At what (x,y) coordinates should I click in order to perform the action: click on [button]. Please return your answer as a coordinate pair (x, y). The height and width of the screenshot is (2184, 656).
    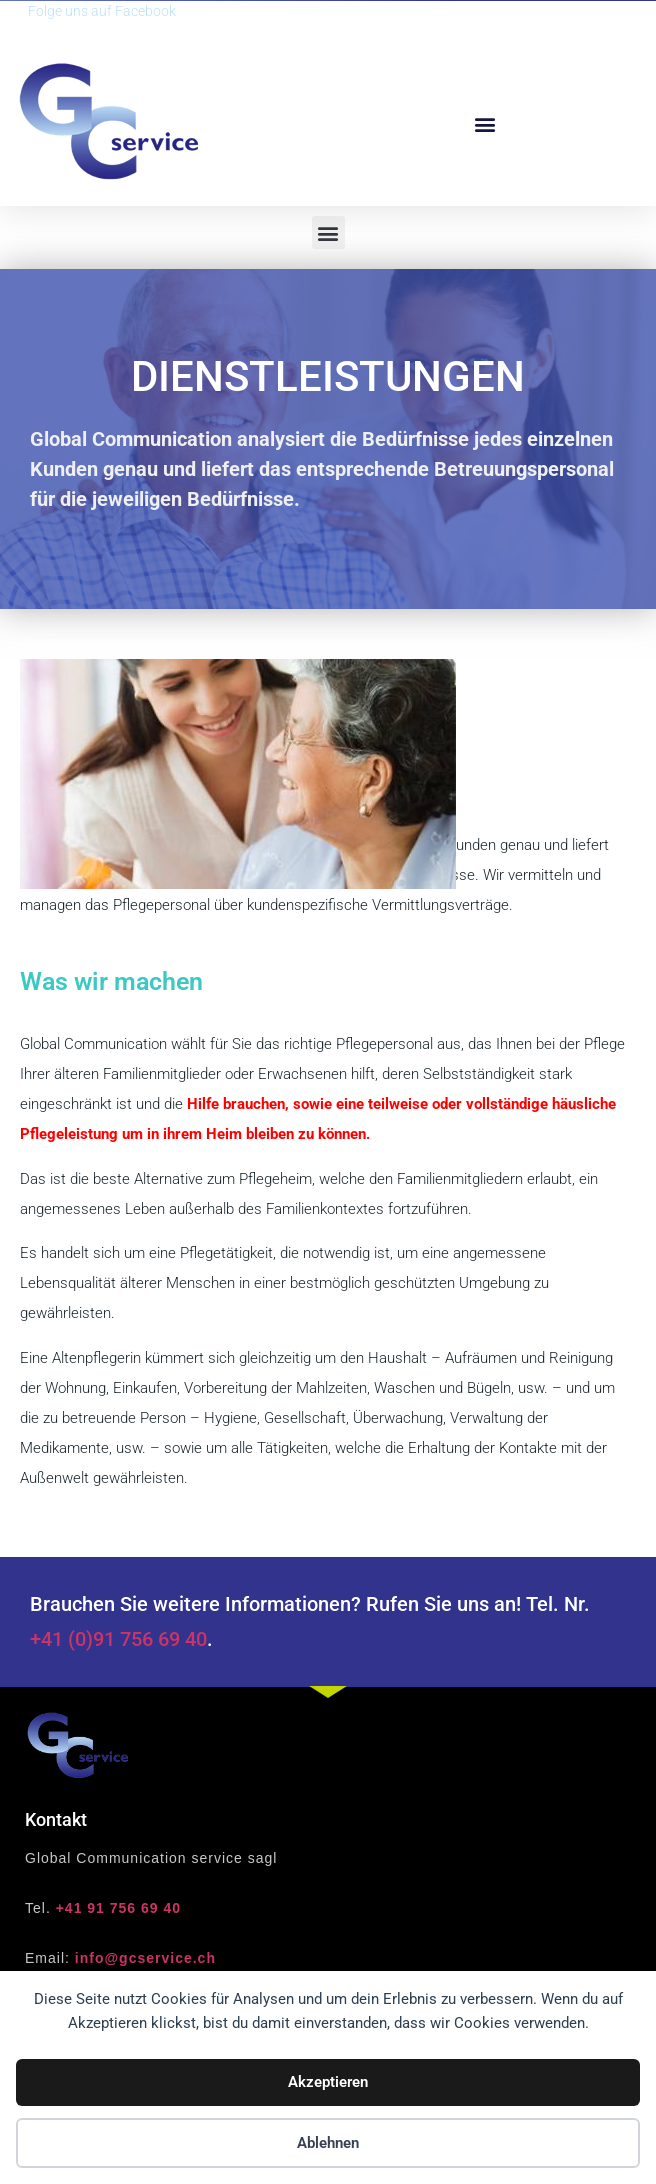
    Looking at the image, I should click on (484, 123).